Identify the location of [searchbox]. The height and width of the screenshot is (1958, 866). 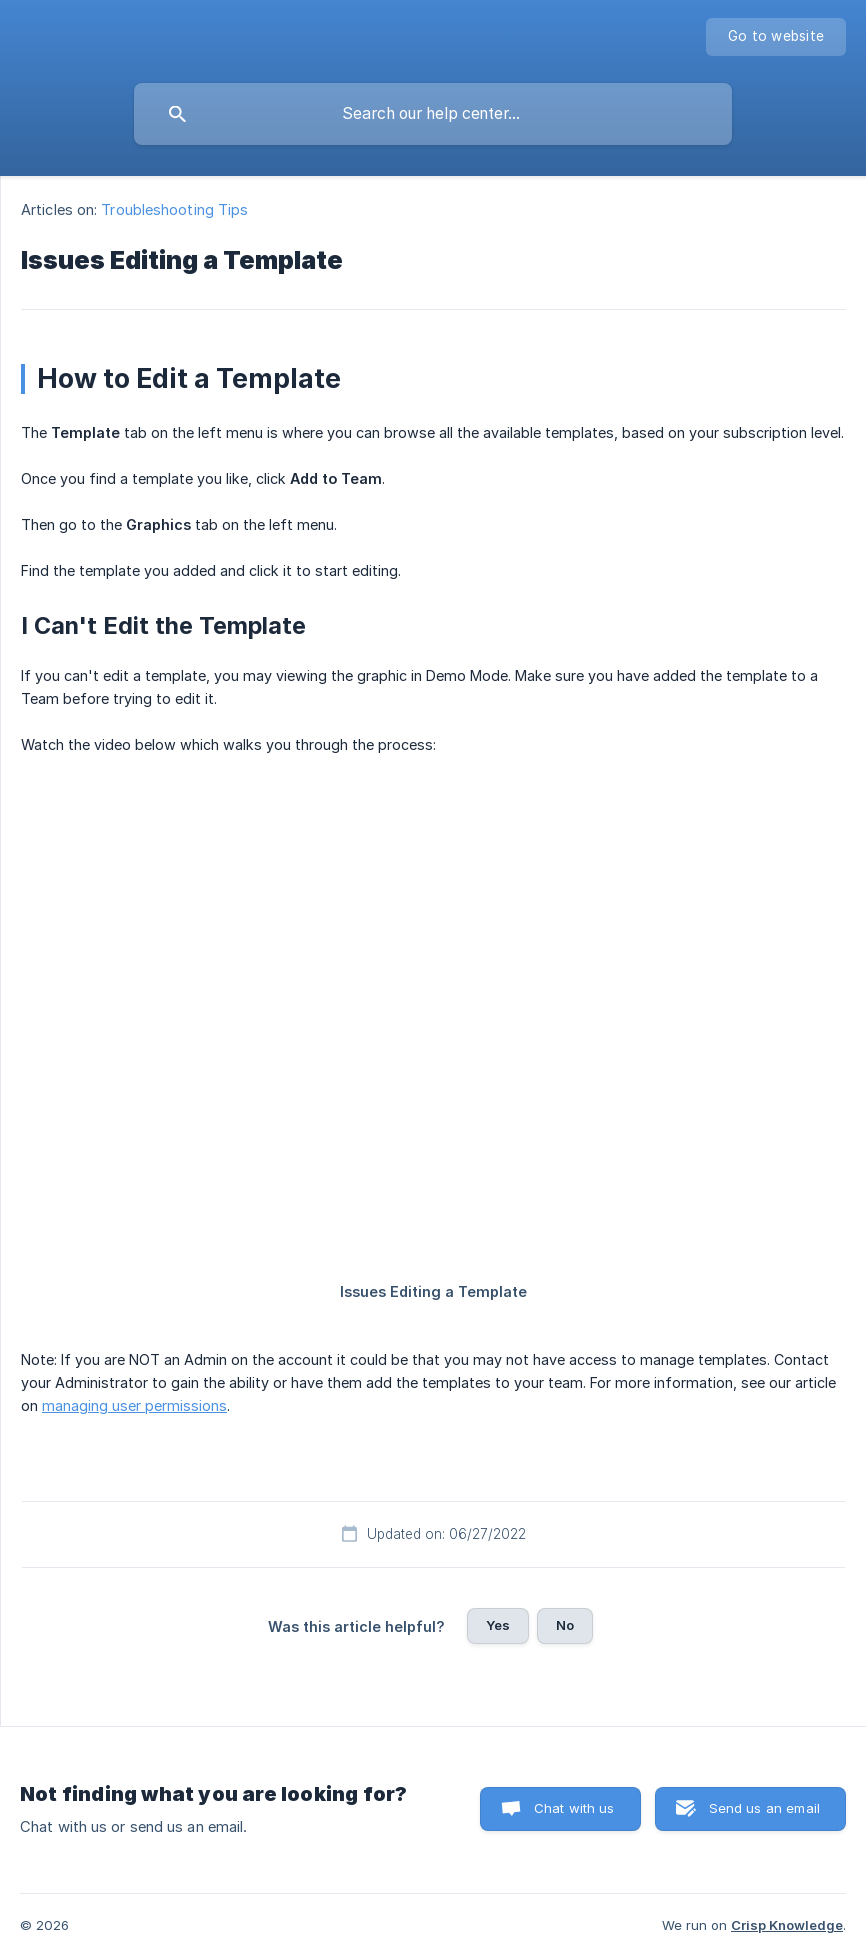
(433, 114).